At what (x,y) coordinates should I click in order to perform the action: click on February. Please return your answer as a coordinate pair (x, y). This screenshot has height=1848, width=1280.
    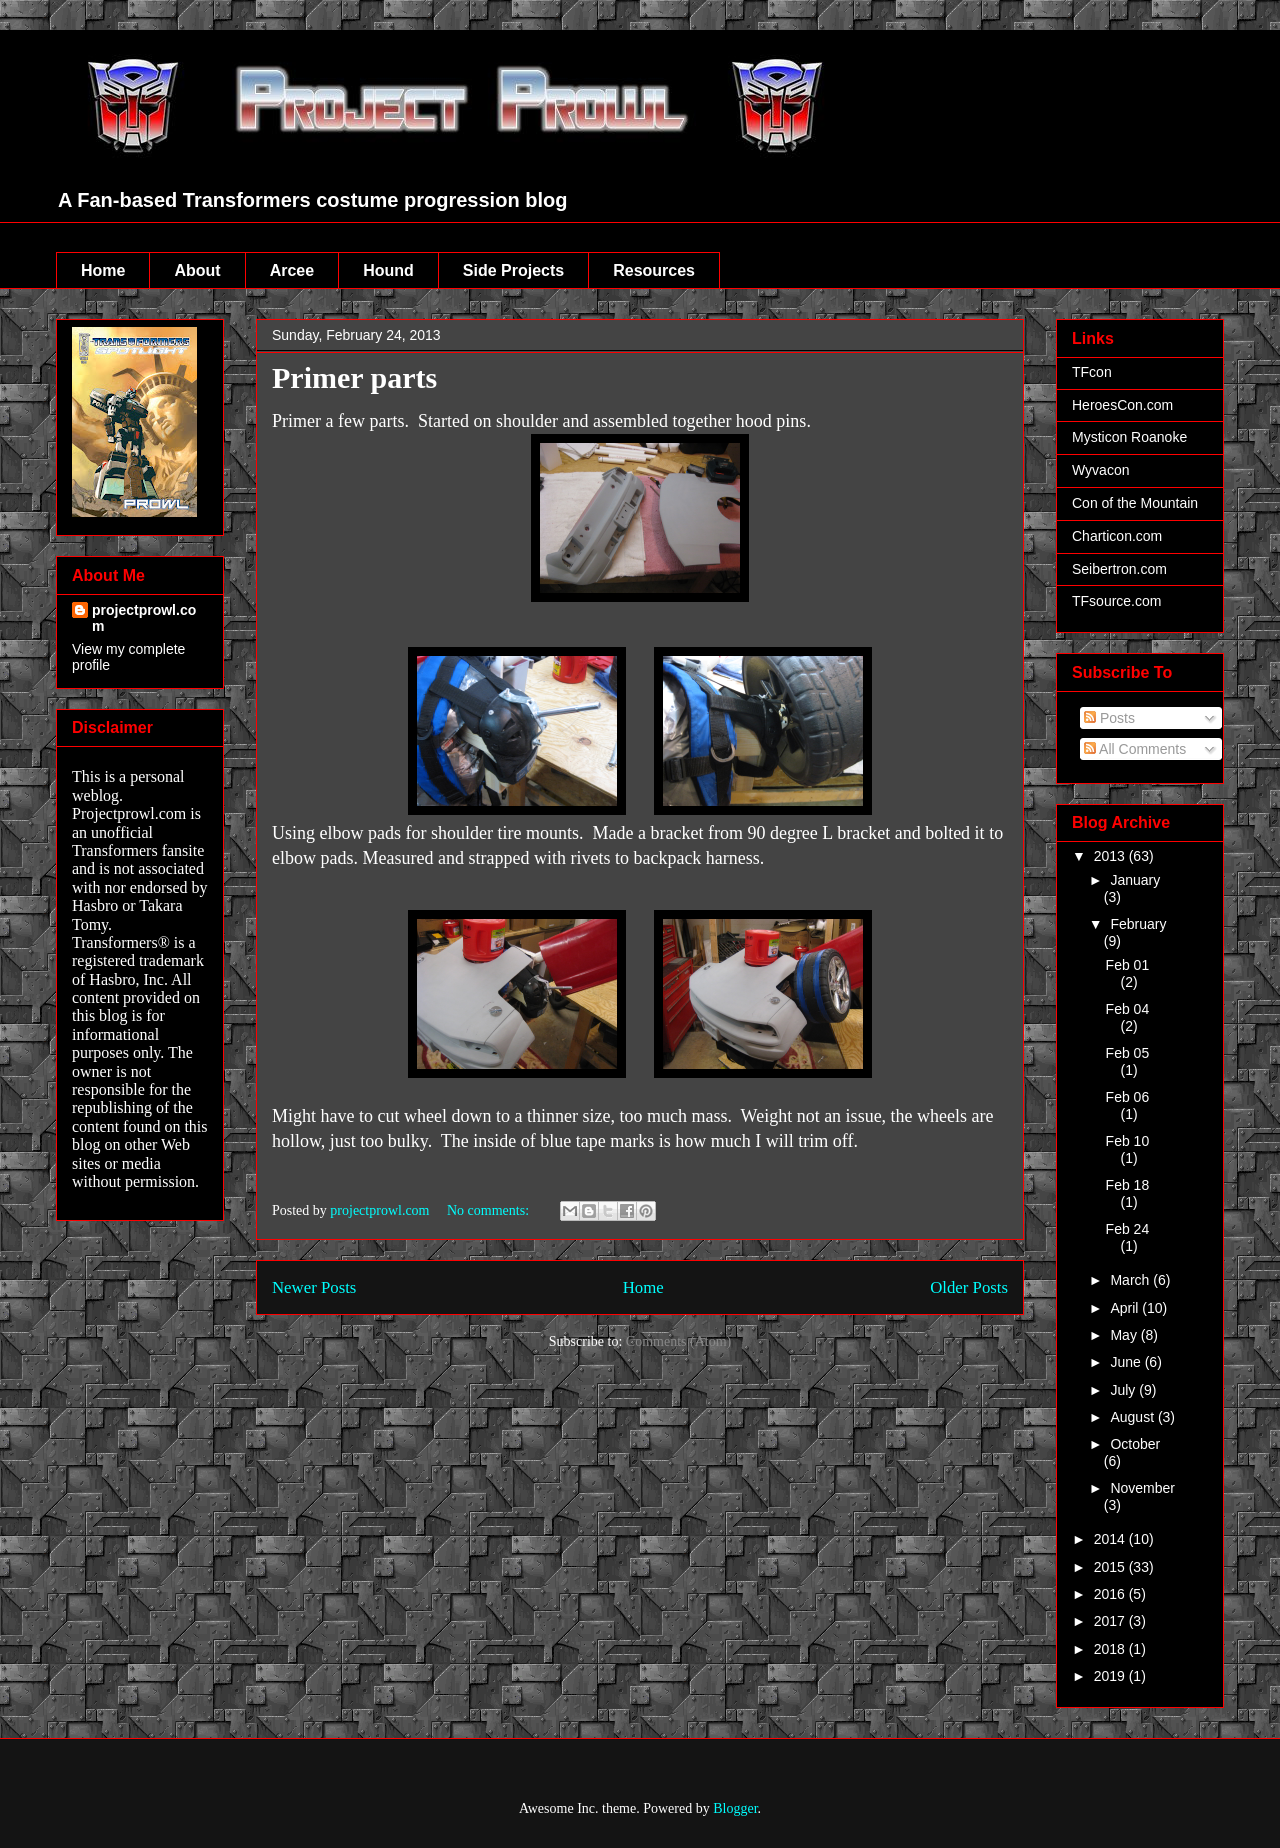
    Looking at the image, I should click on (1138, 924).